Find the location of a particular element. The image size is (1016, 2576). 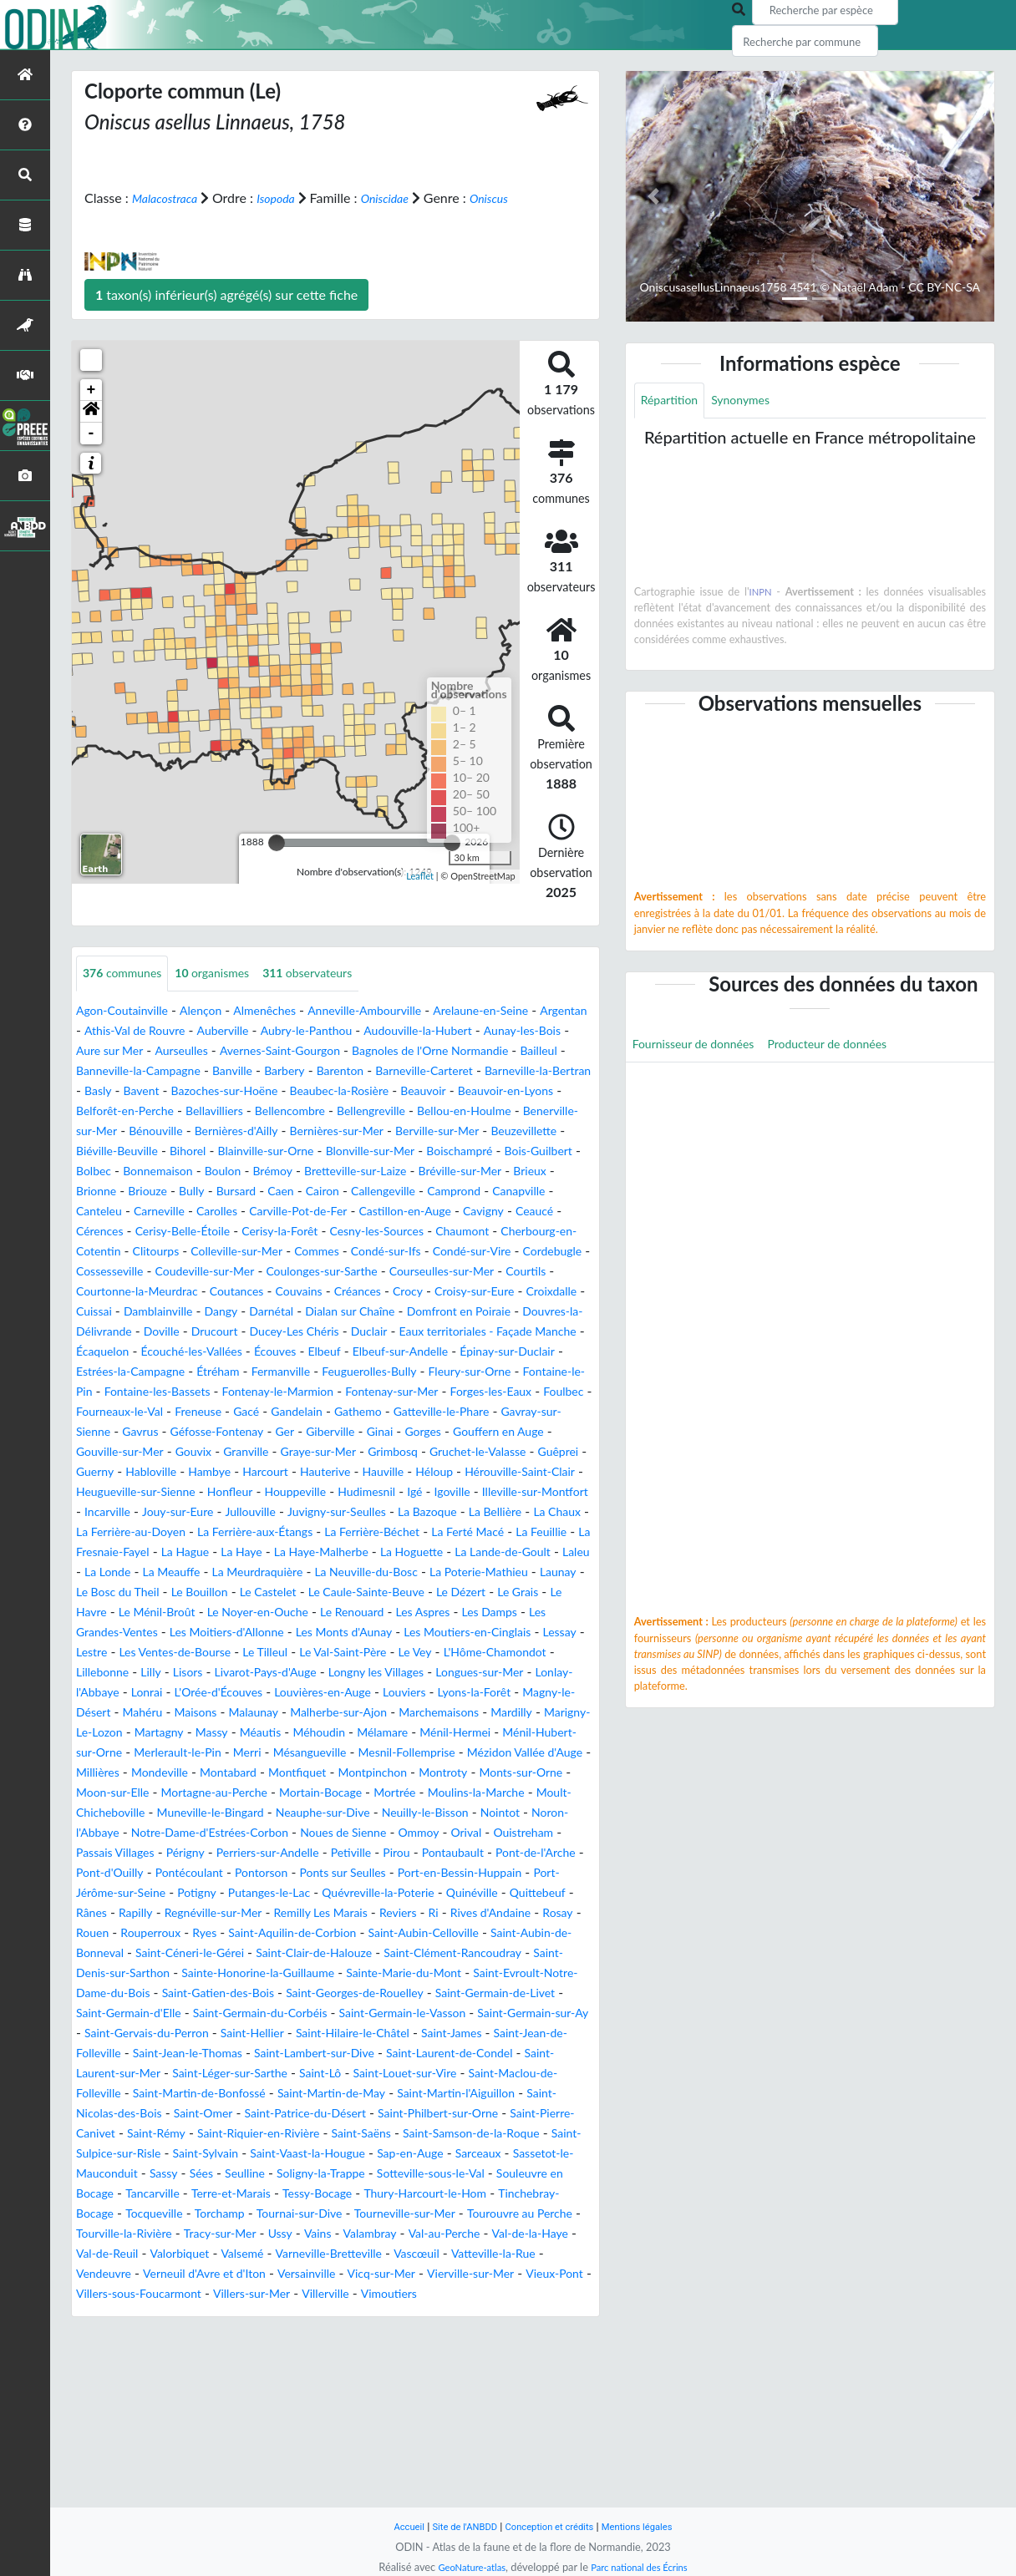

Gavray-sur-Sienne is located at coordinates (317, 1492).